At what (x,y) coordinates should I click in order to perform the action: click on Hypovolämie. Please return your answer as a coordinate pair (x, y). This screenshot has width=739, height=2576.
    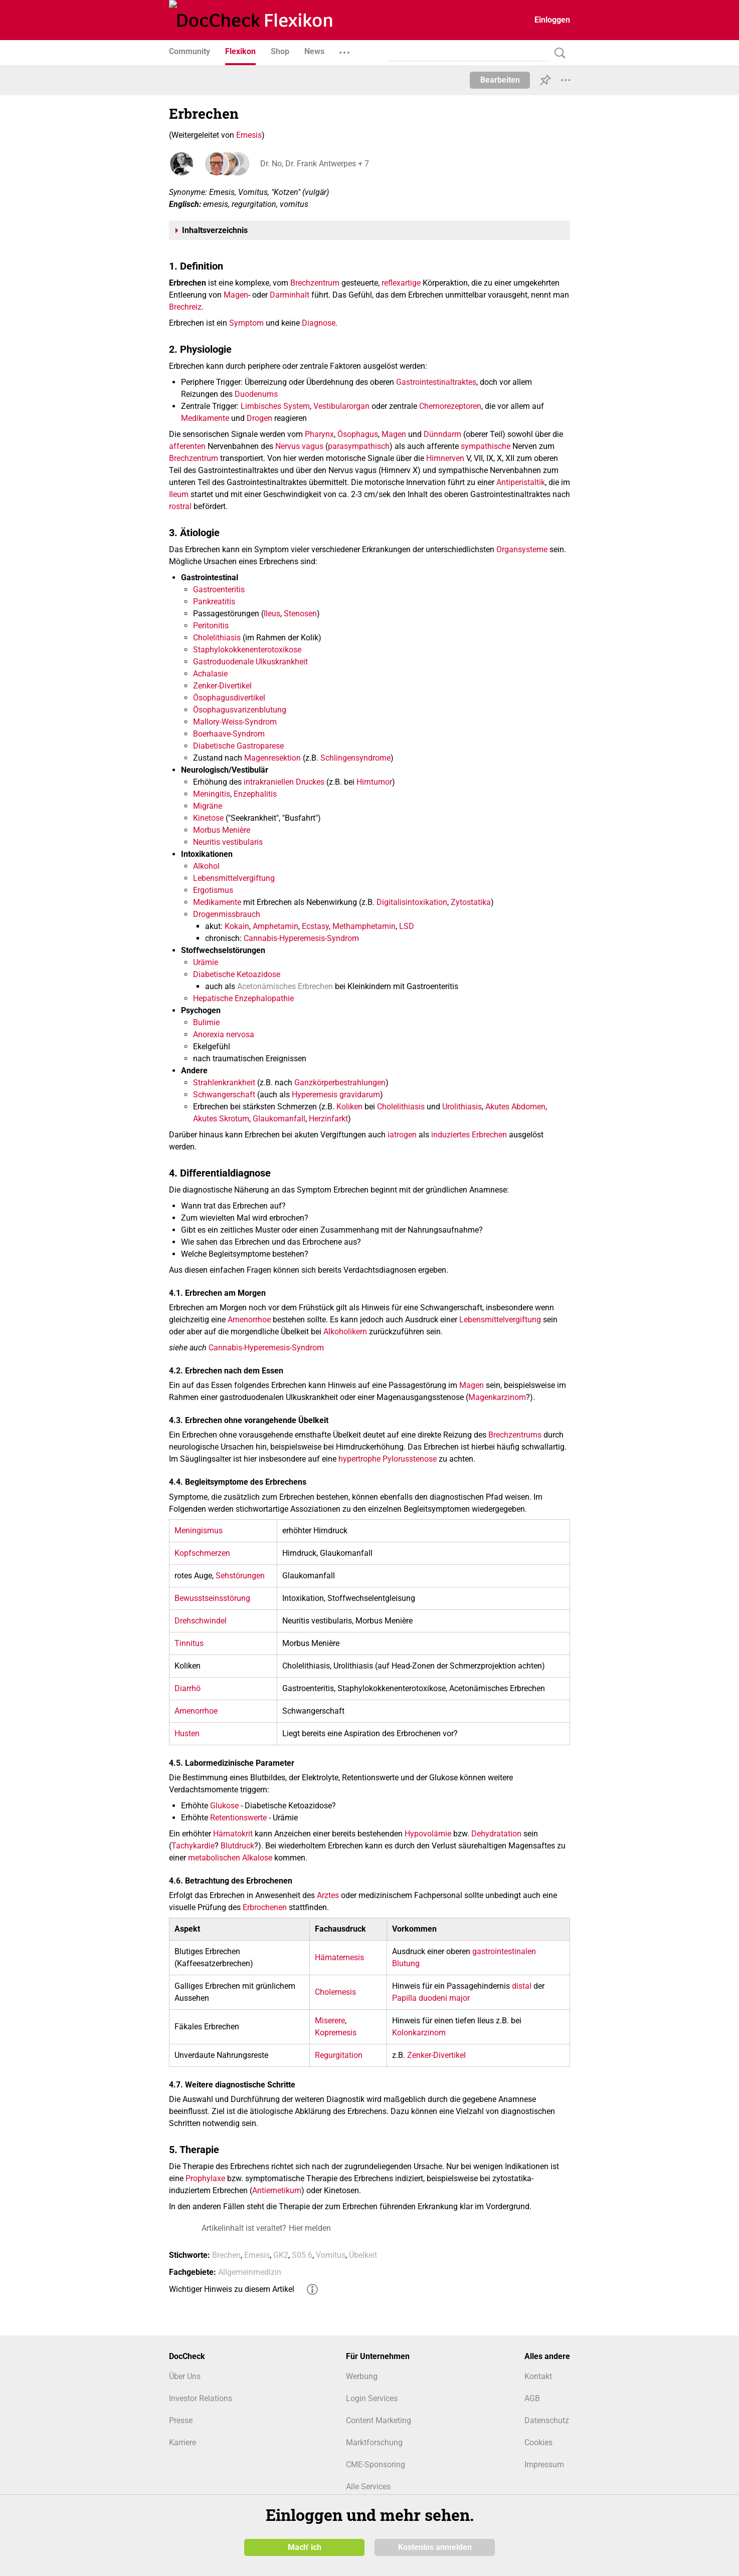
    Looking at the image, I should click on (428, 1833).